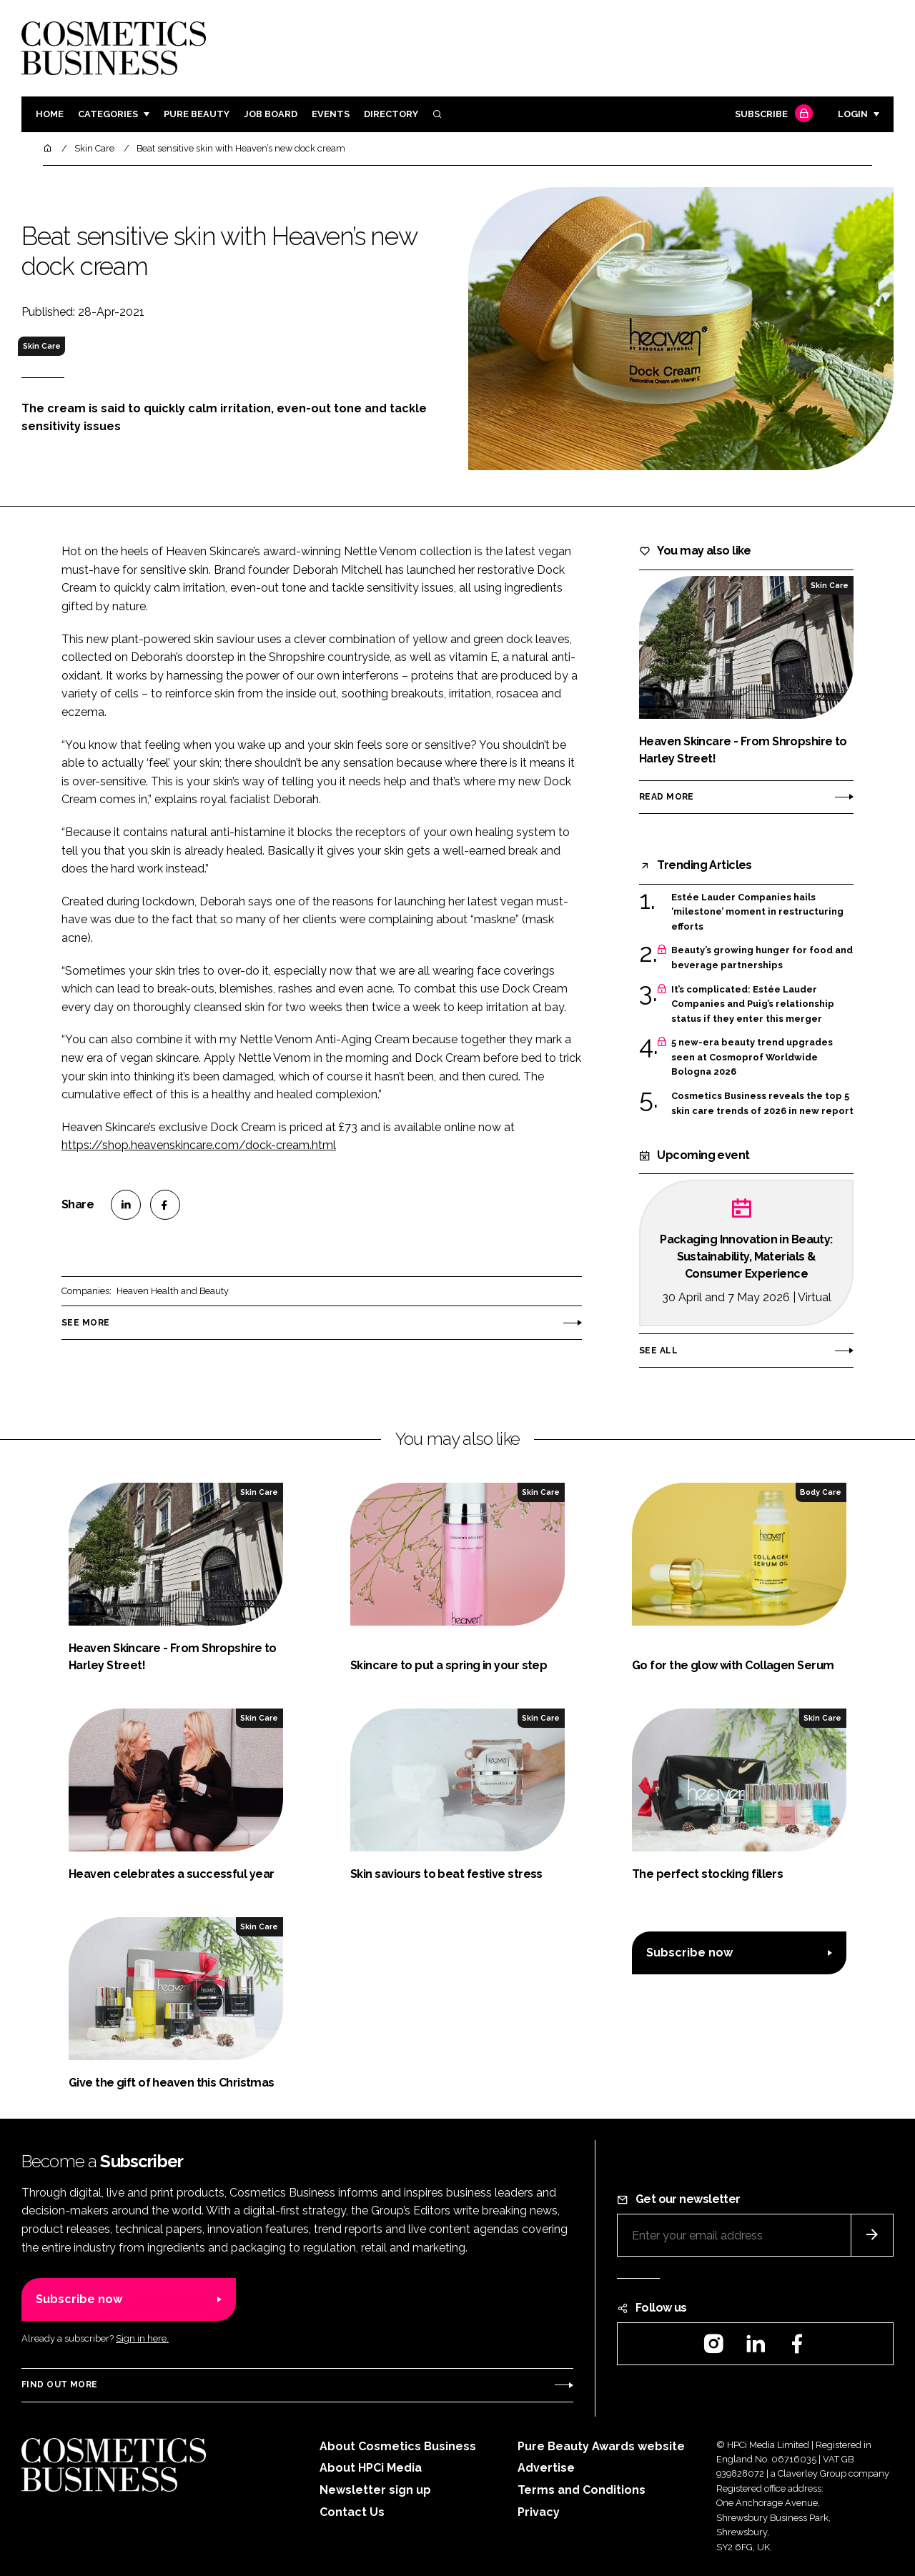  I want to click on Events, so click(331, 114).